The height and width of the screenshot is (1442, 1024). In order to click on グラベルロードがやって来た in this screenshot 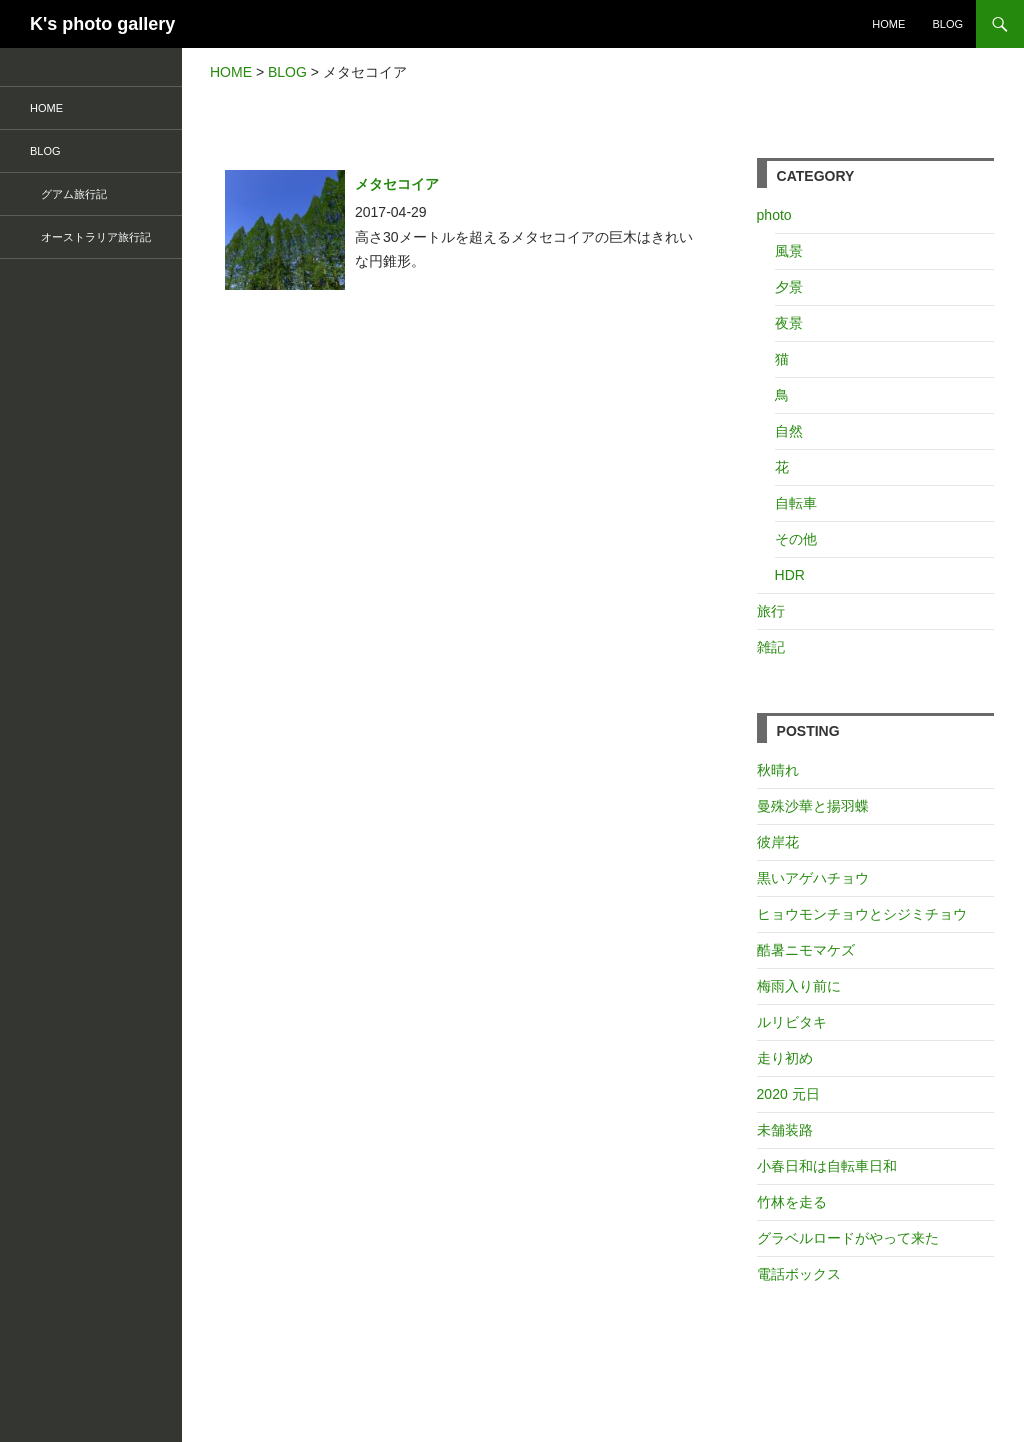, I will do `click(848, 1238)`.